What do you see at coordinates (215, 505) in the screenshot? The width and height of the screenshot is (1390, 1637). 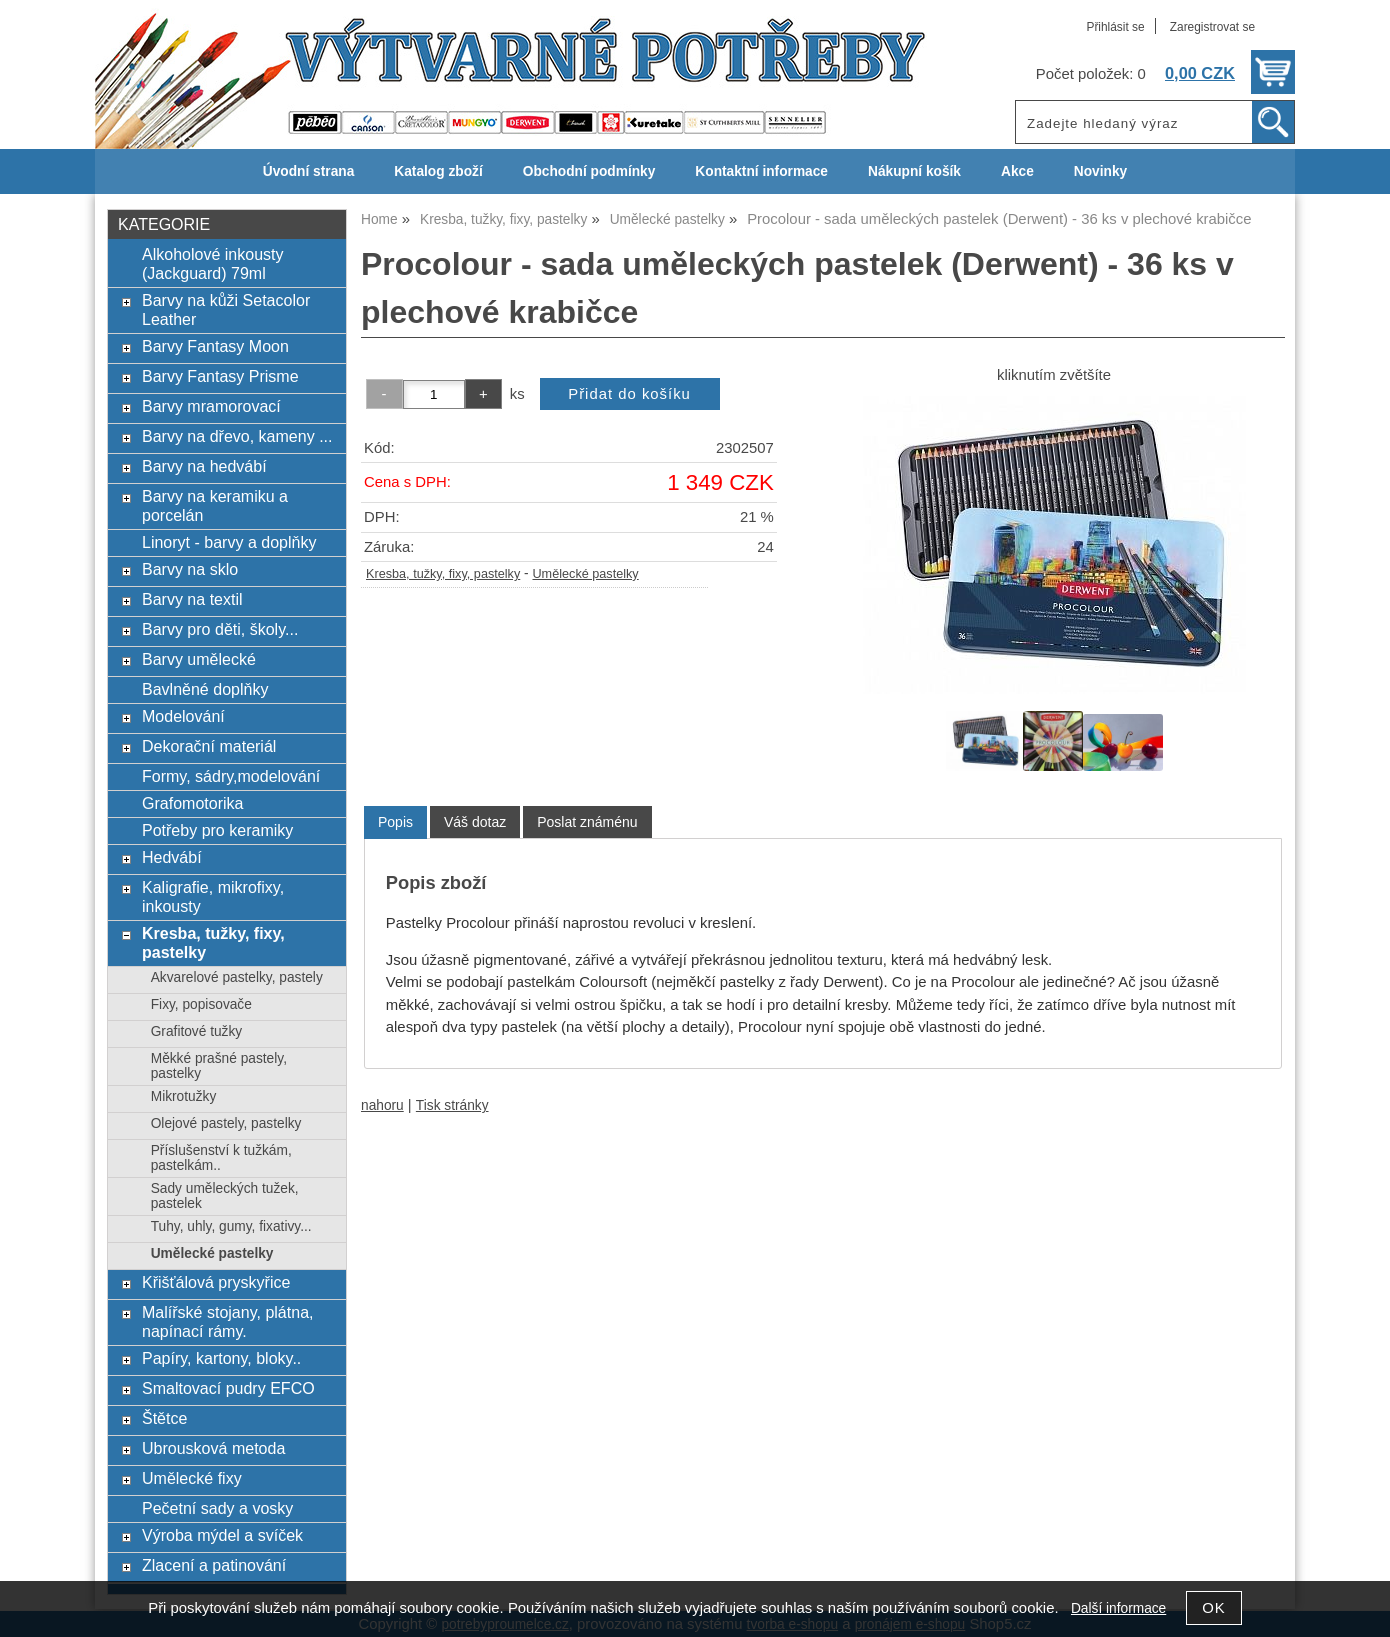 I see `Barvy na keramiku a porcelán` at bounding box center [215, 505].